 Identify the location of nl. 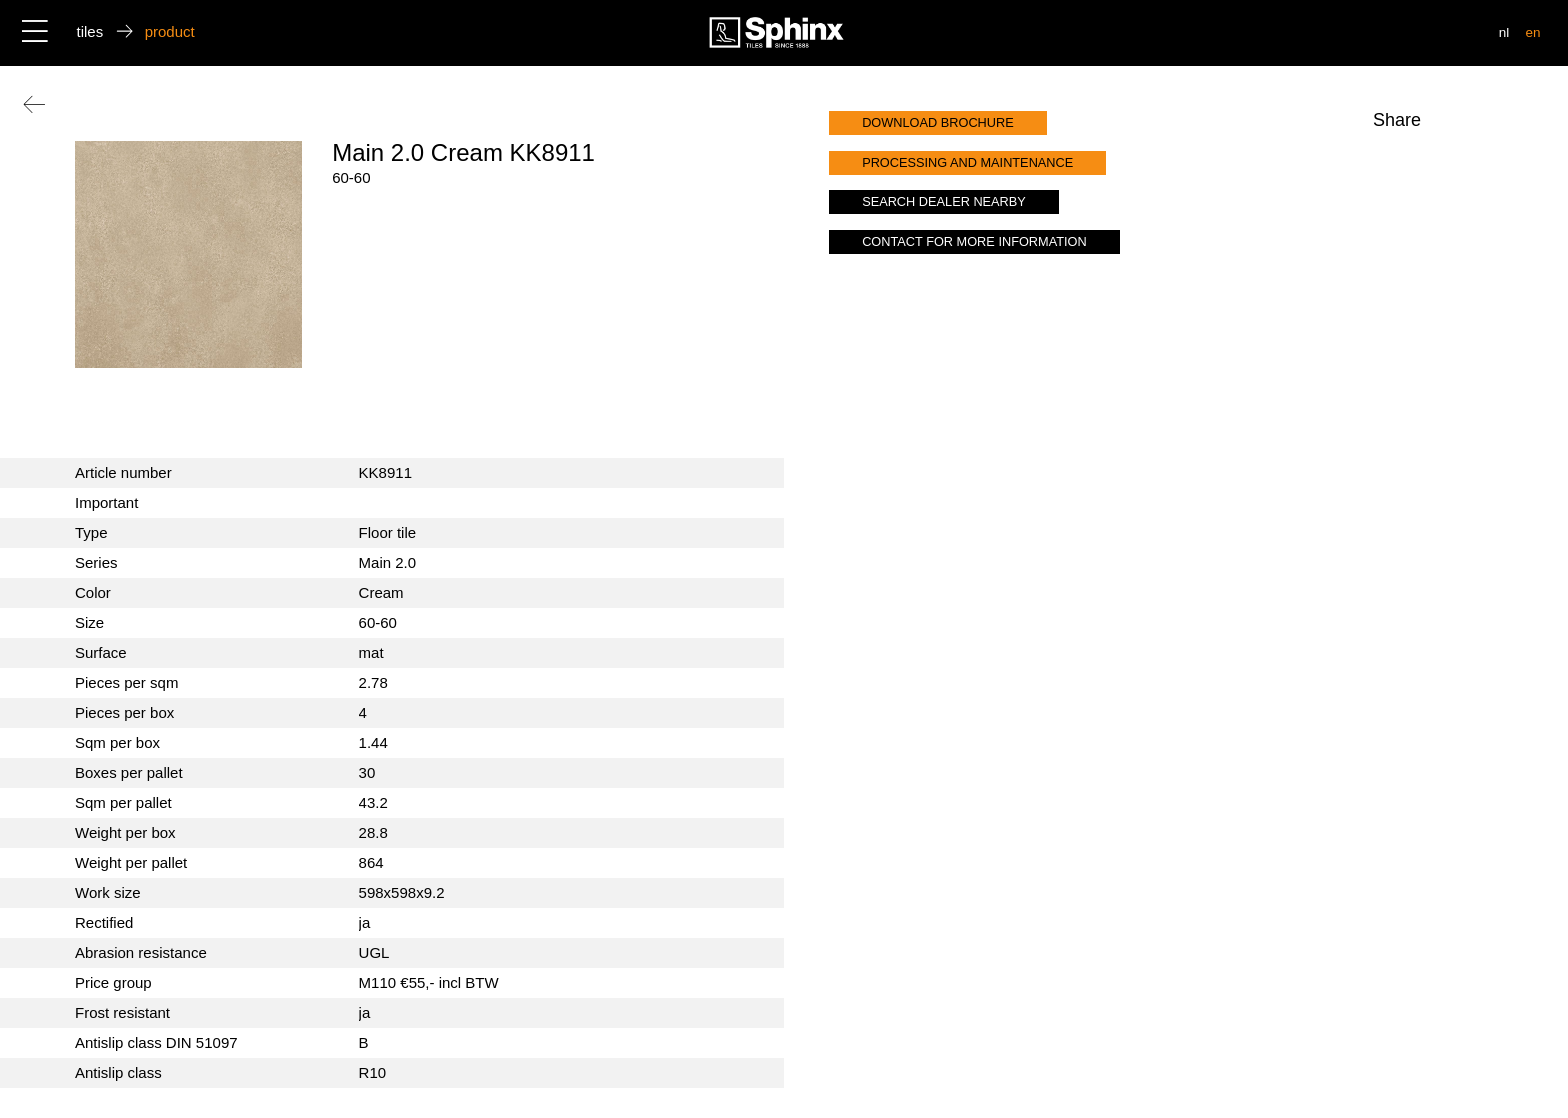
(1504, 32).